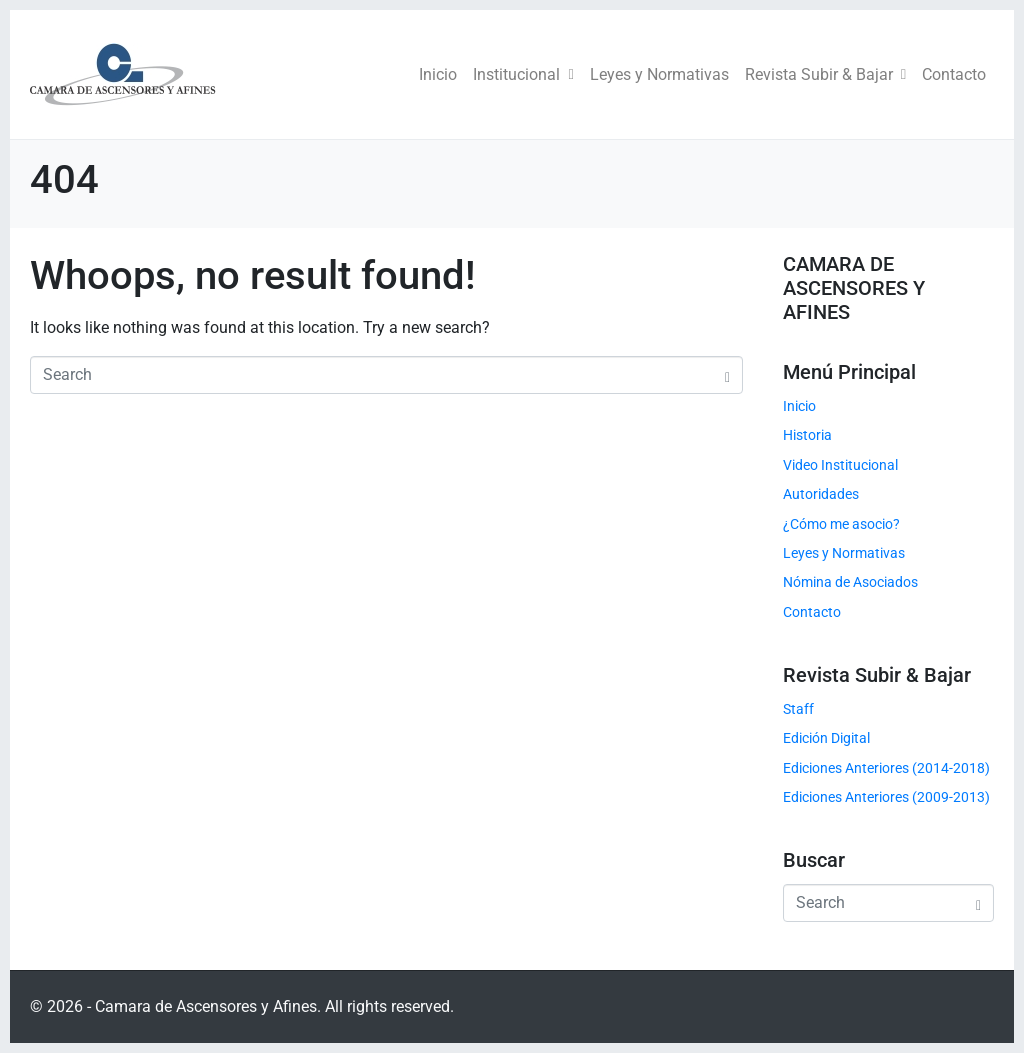 The height and width of the screenshot is (1053, 1024). Describe the element at coordinates (659, 74) in the screenshot. I see `Leyes y Normativas` at that location.